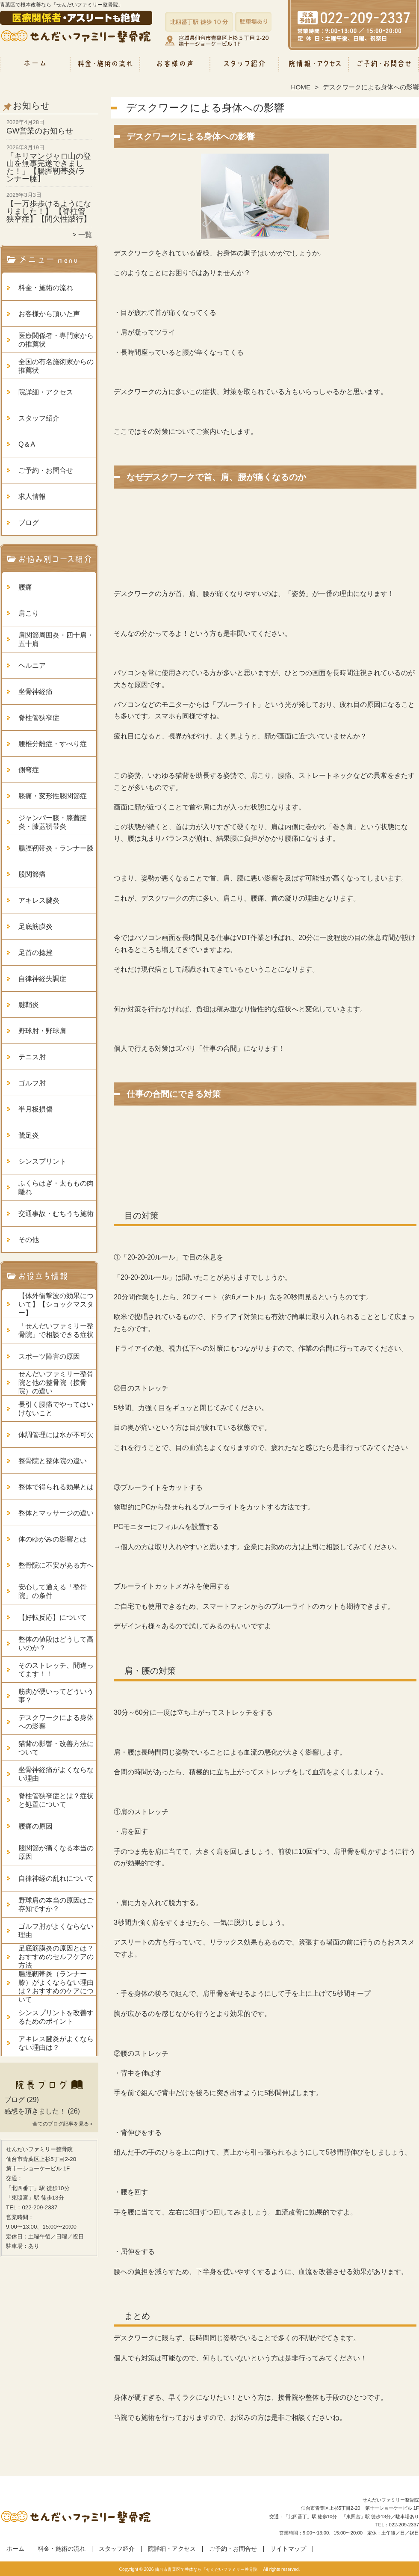 The height and width of the screenshot is (2576, 419). Describe the element at coordinates (42, 1031) in the screenshot. I see `野球肘・野球肩` at that location.